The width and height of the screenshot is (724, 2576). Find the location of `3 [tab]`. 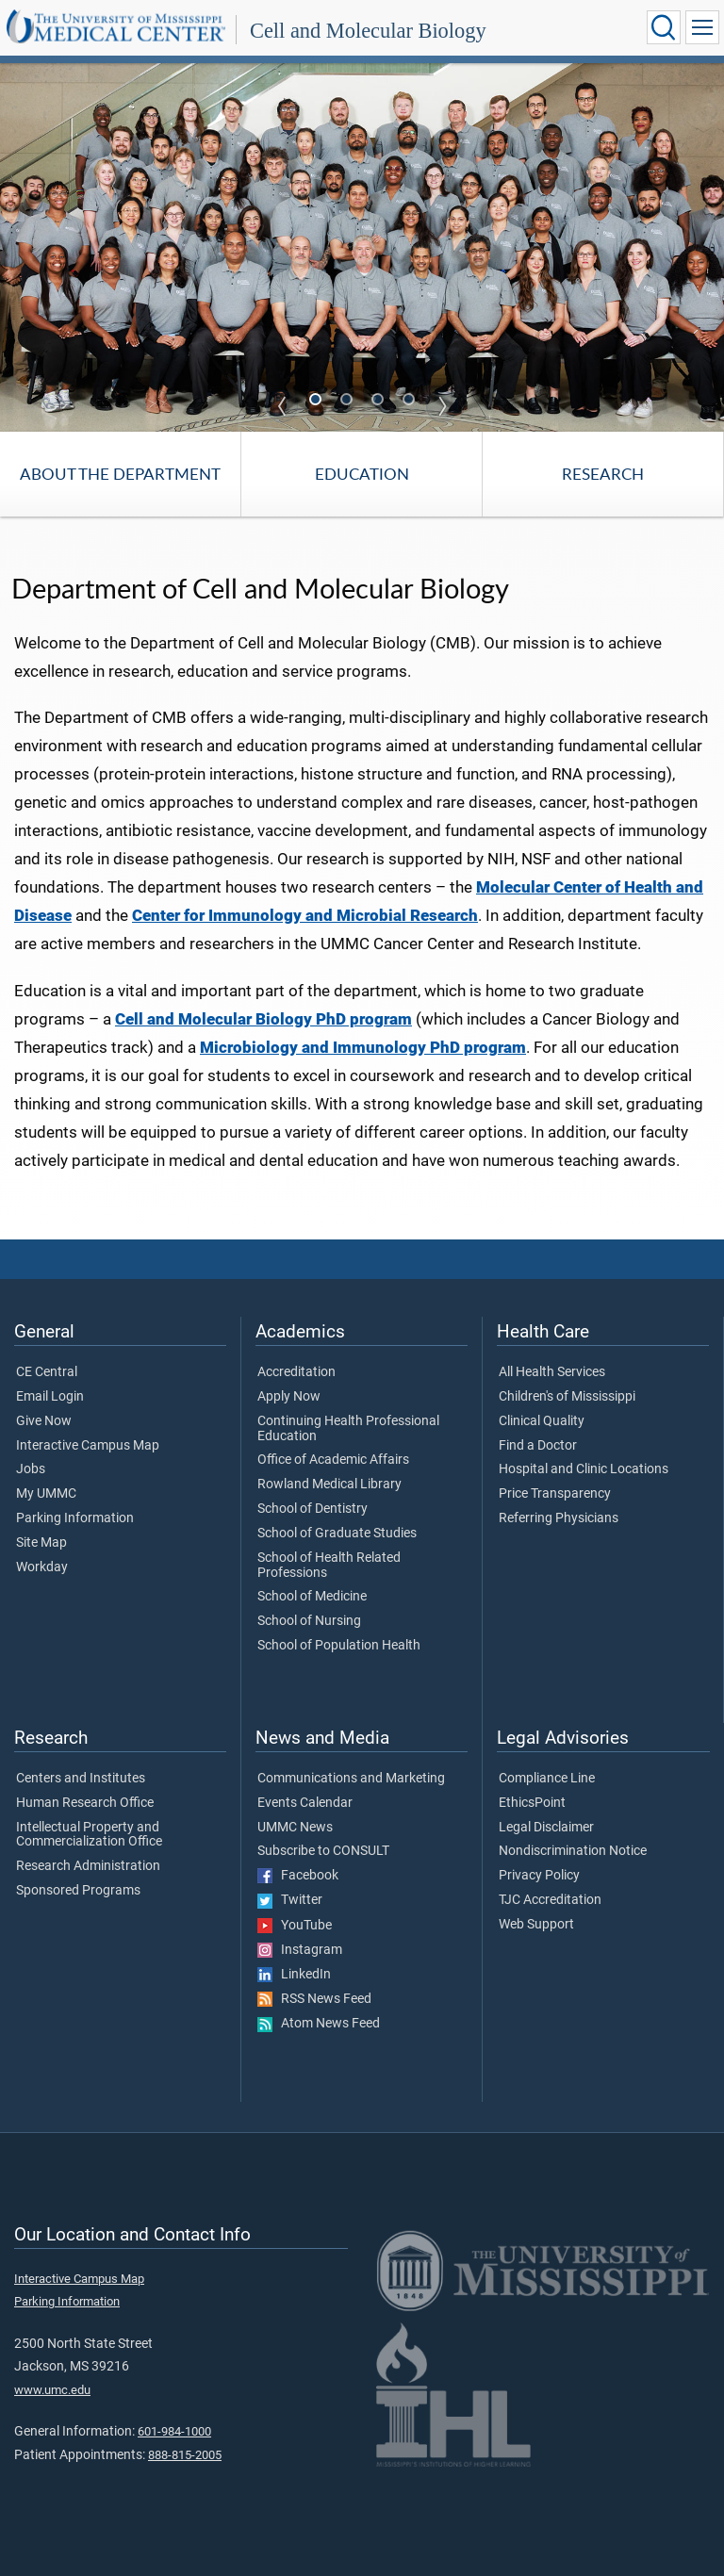

3 [tab] is located at coordinates (380, 400).